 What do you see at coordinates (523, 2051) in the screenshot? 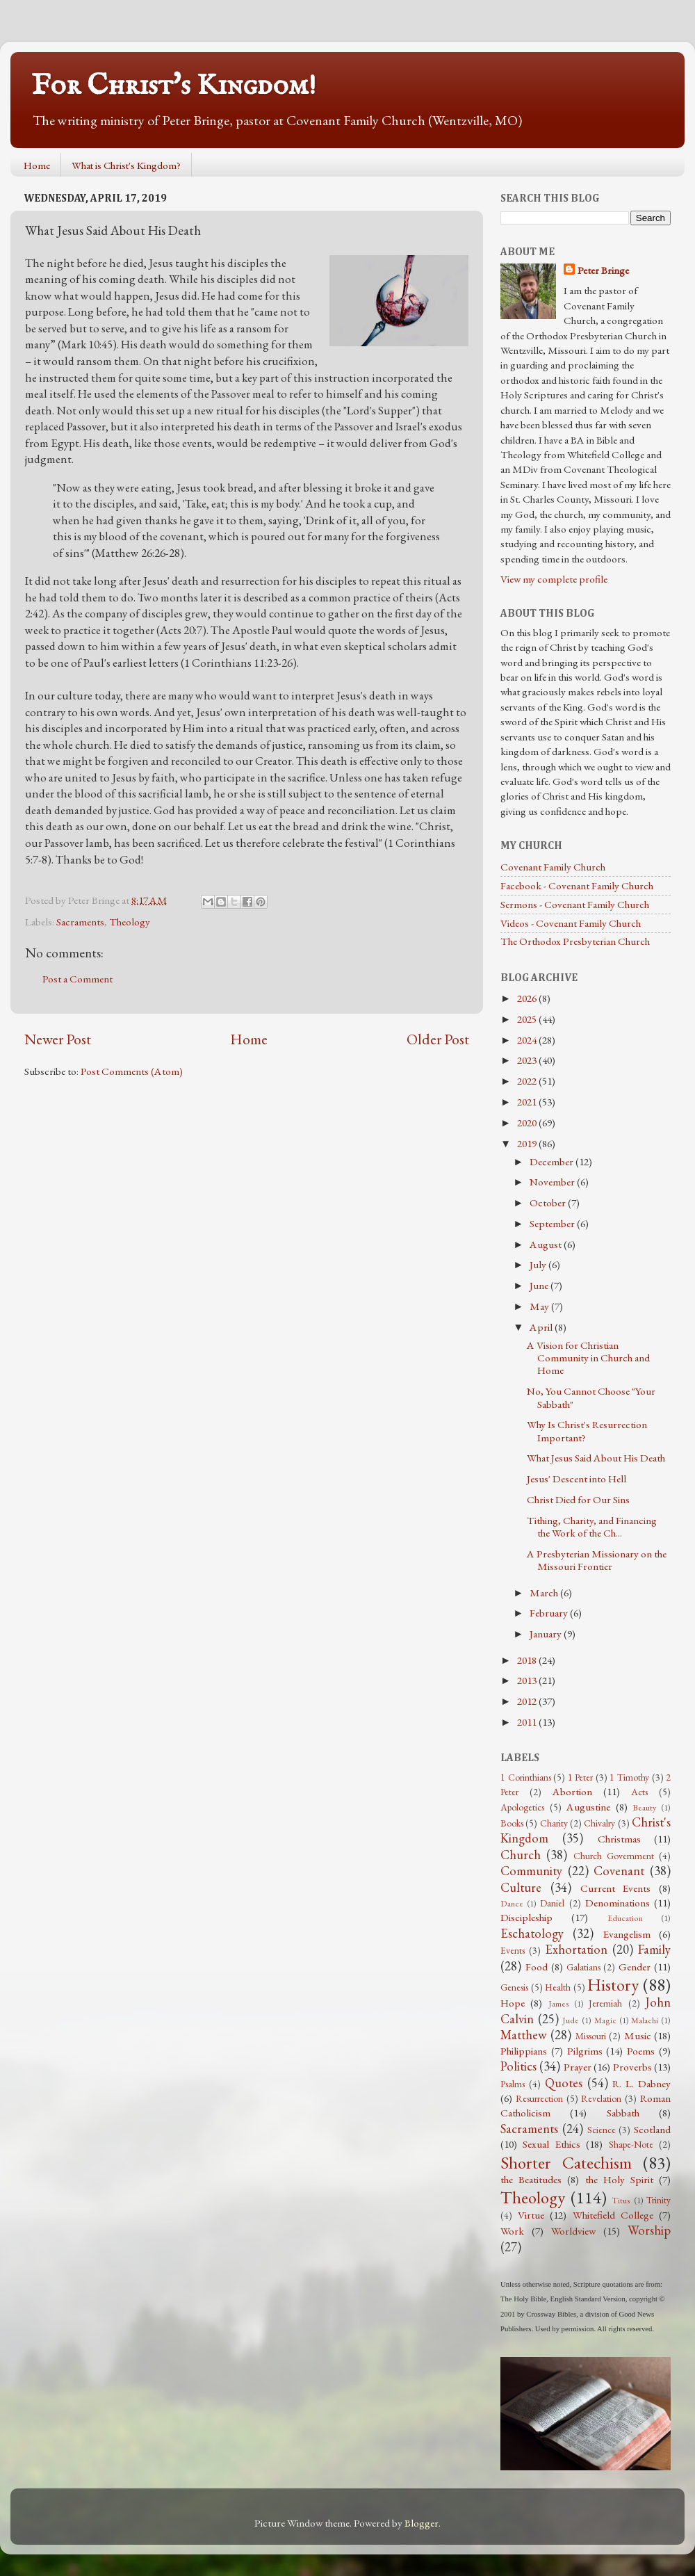
I see `Philippians` at bounding box center [523, 2051].